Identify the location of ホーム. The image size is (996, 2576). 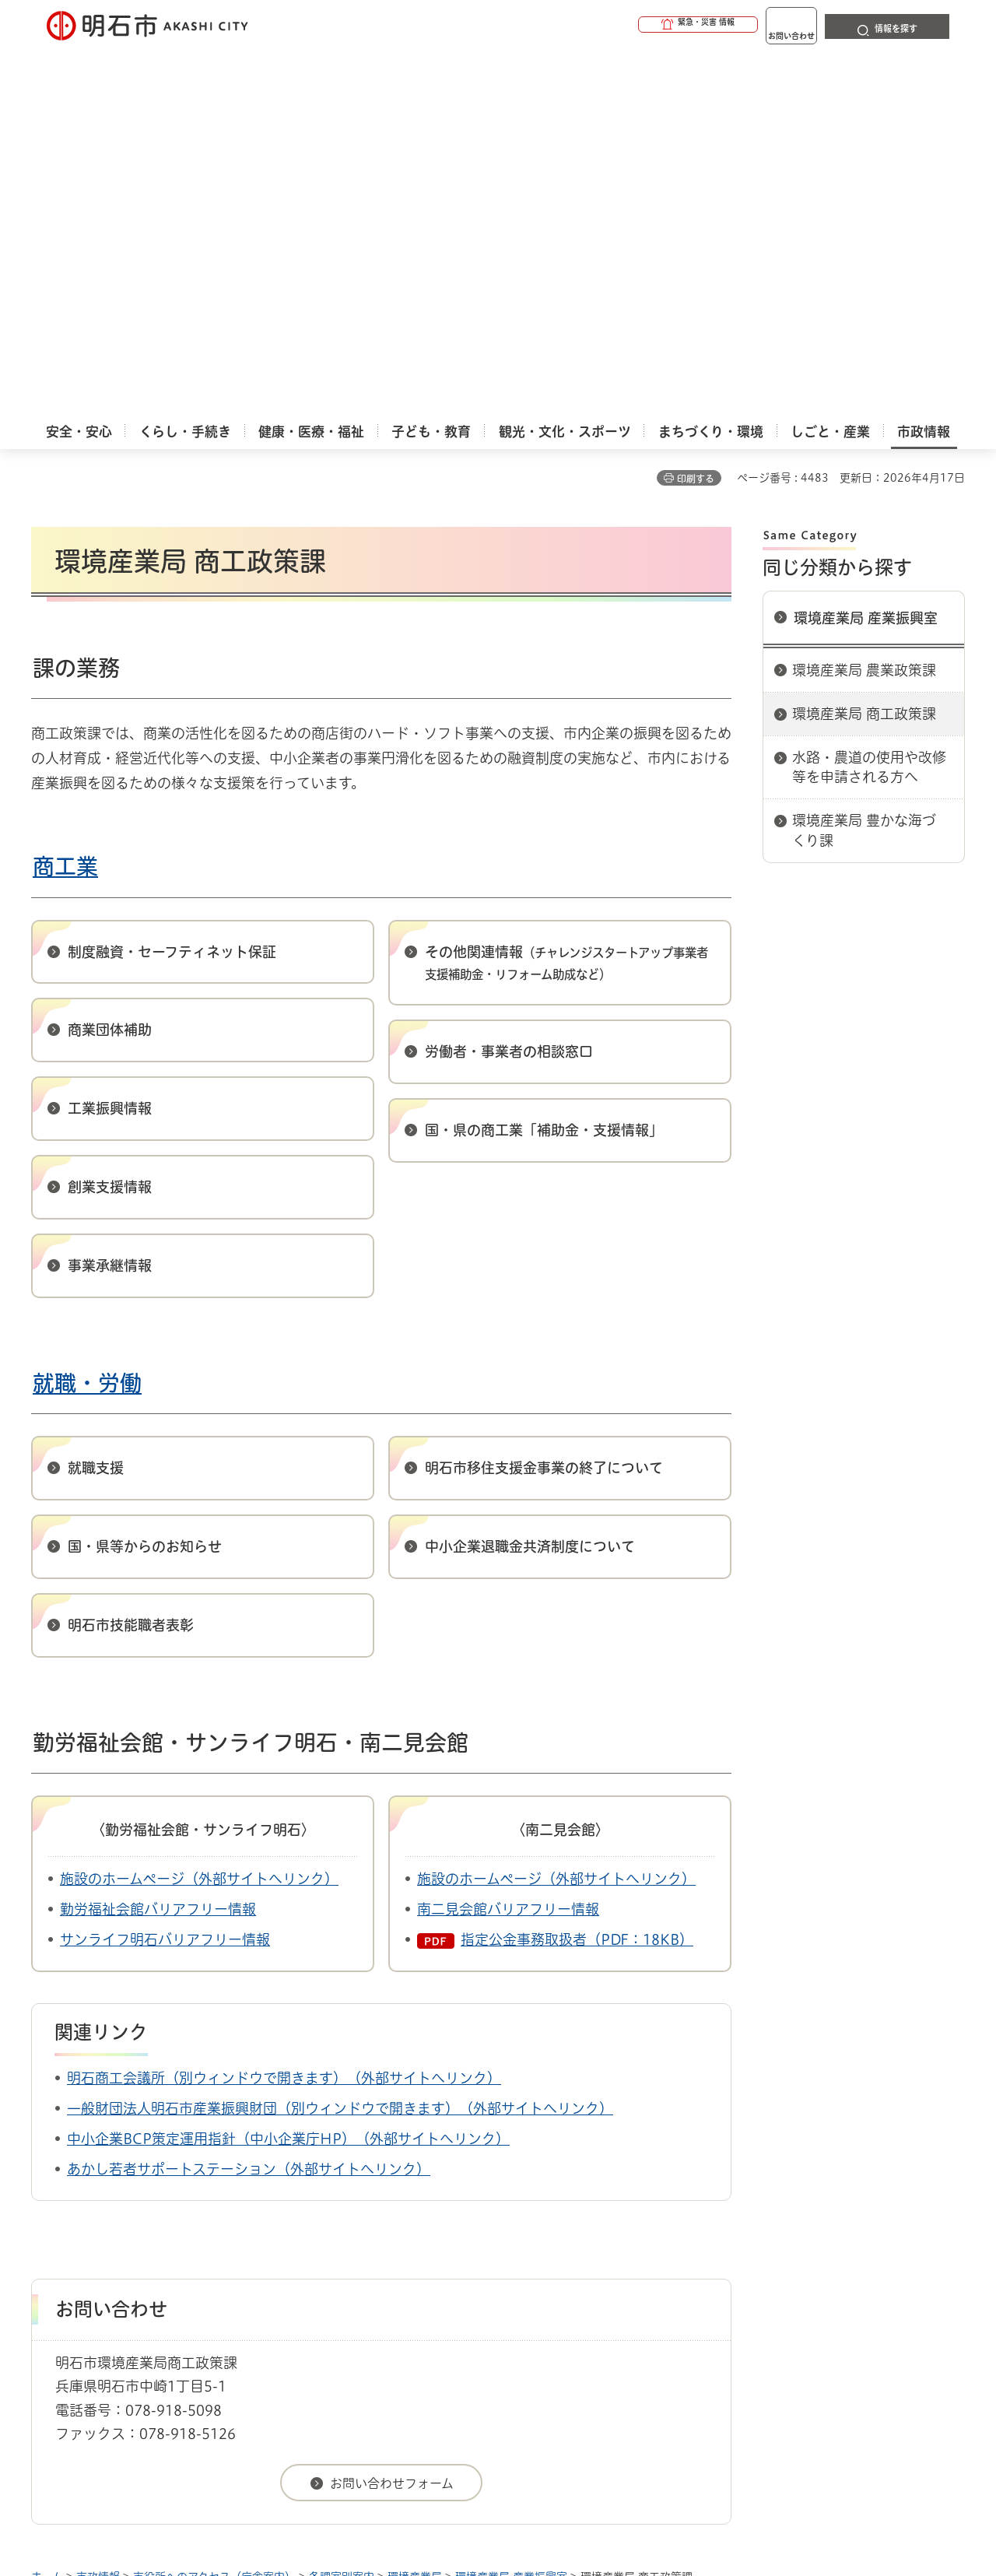
(47, 2207).